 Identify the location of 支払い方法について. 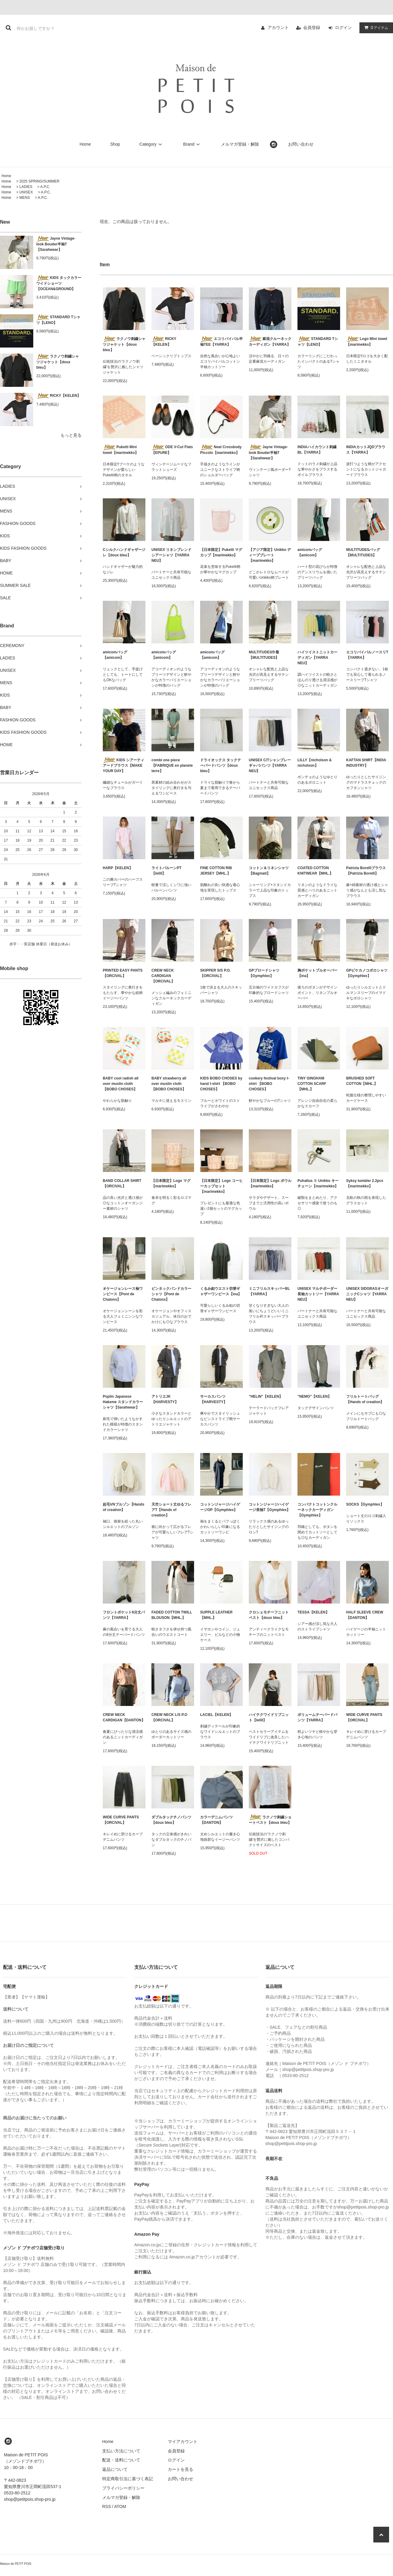
(121, 2450).